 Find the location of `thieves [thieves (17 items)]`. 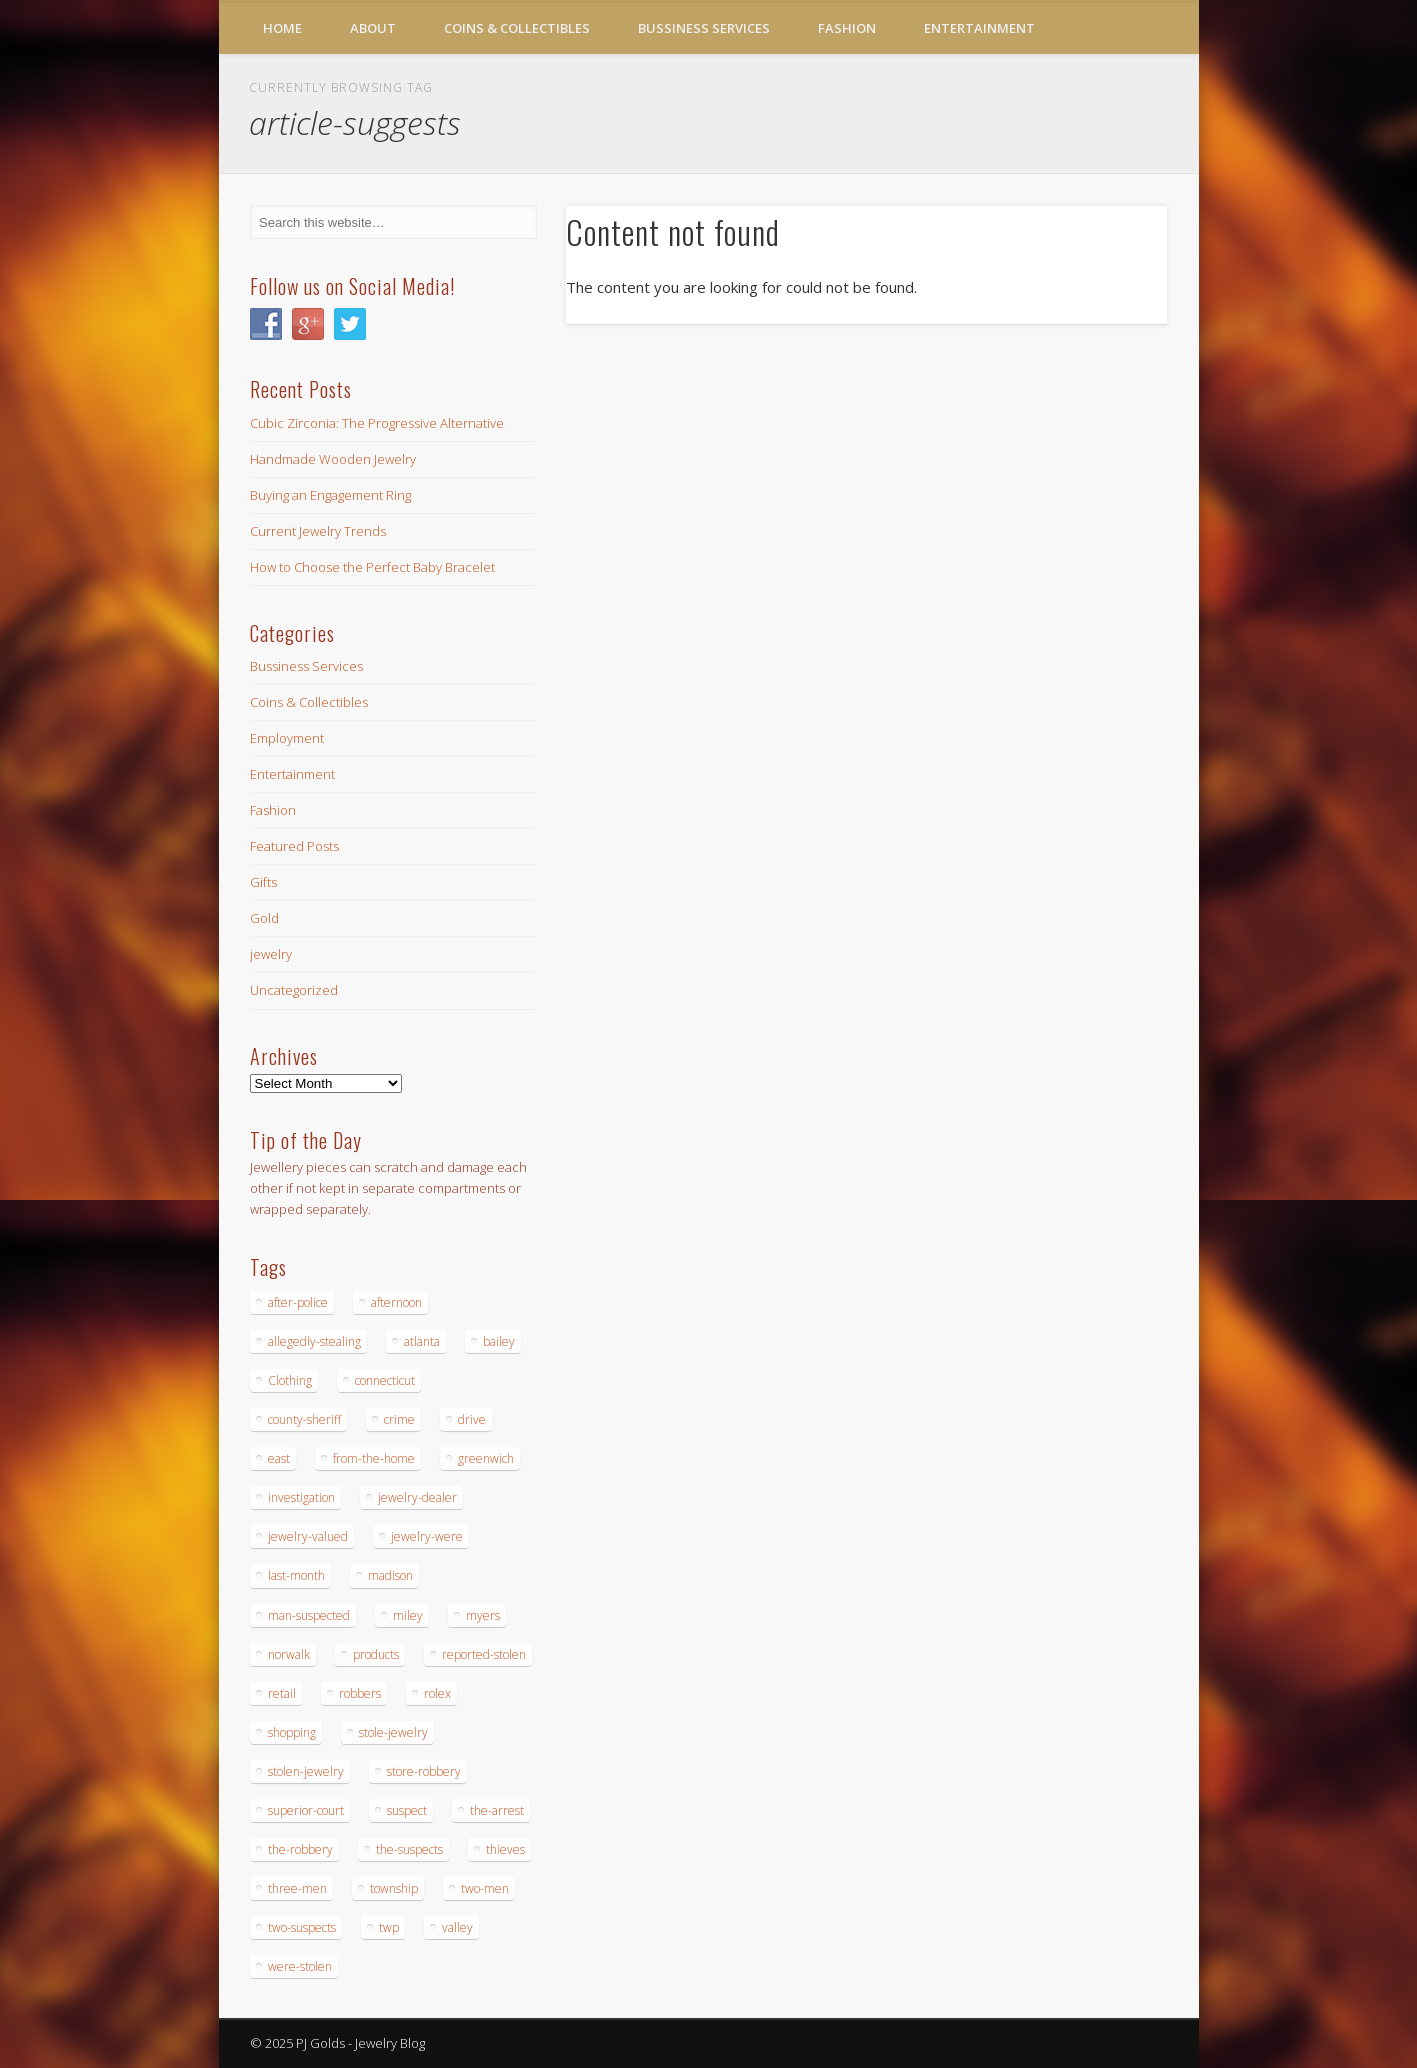

thieves [thieves (17 items)] is located at coordinates (505, 1849).